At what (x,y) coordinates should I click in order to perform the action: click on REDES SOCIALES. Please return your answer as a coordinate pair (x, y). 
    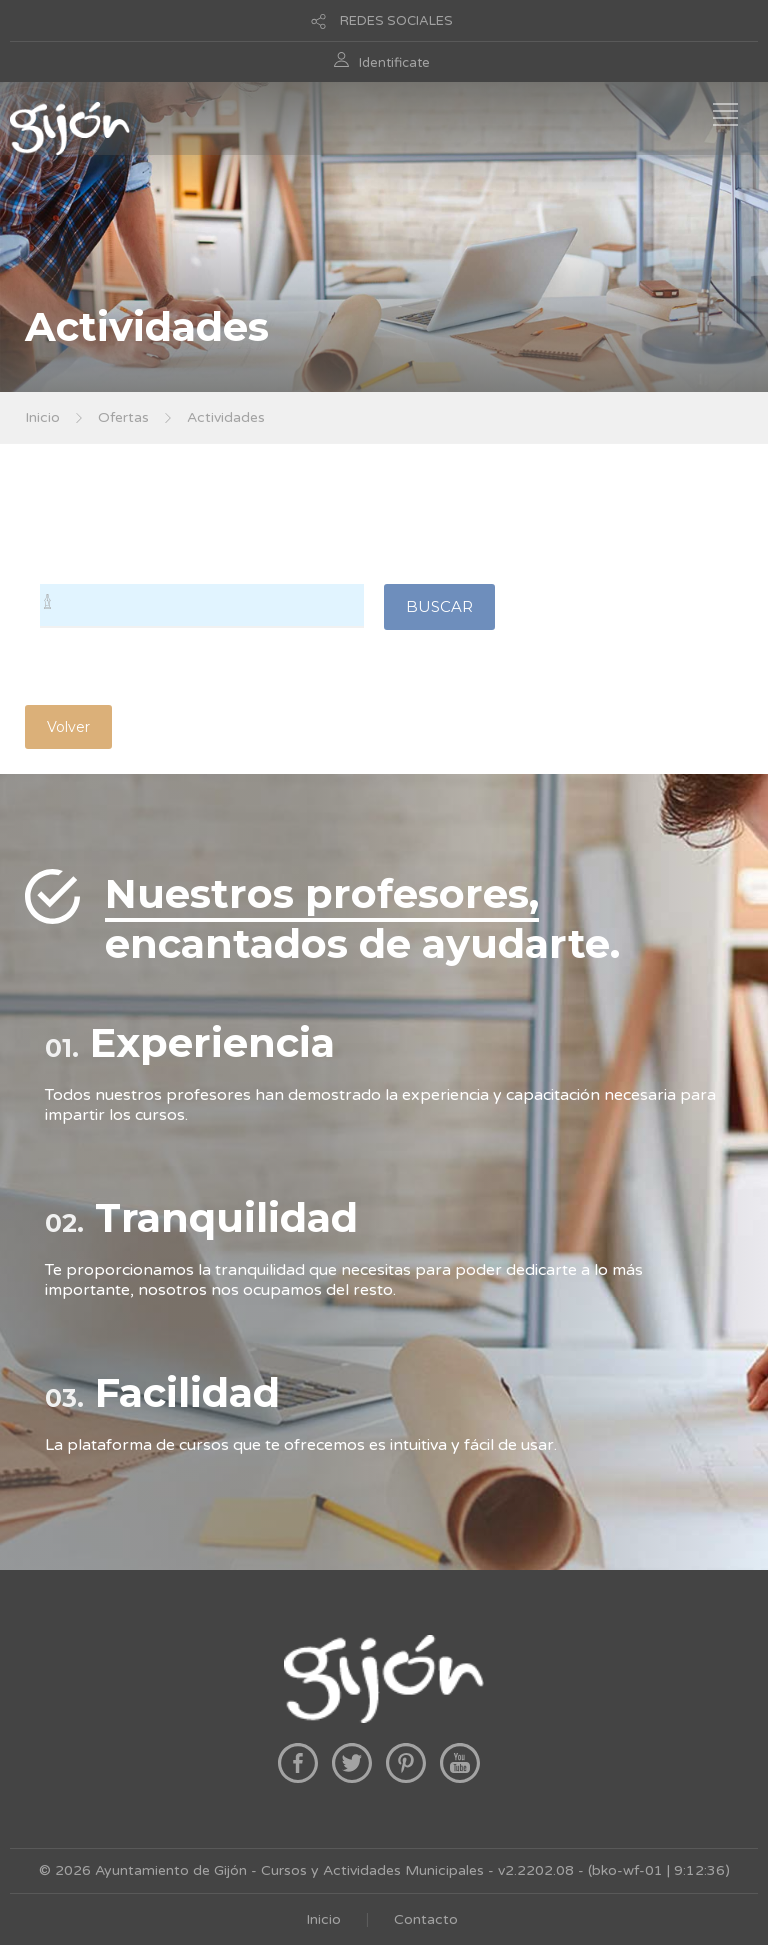
    Looking at the image, I should click on (396, 21).